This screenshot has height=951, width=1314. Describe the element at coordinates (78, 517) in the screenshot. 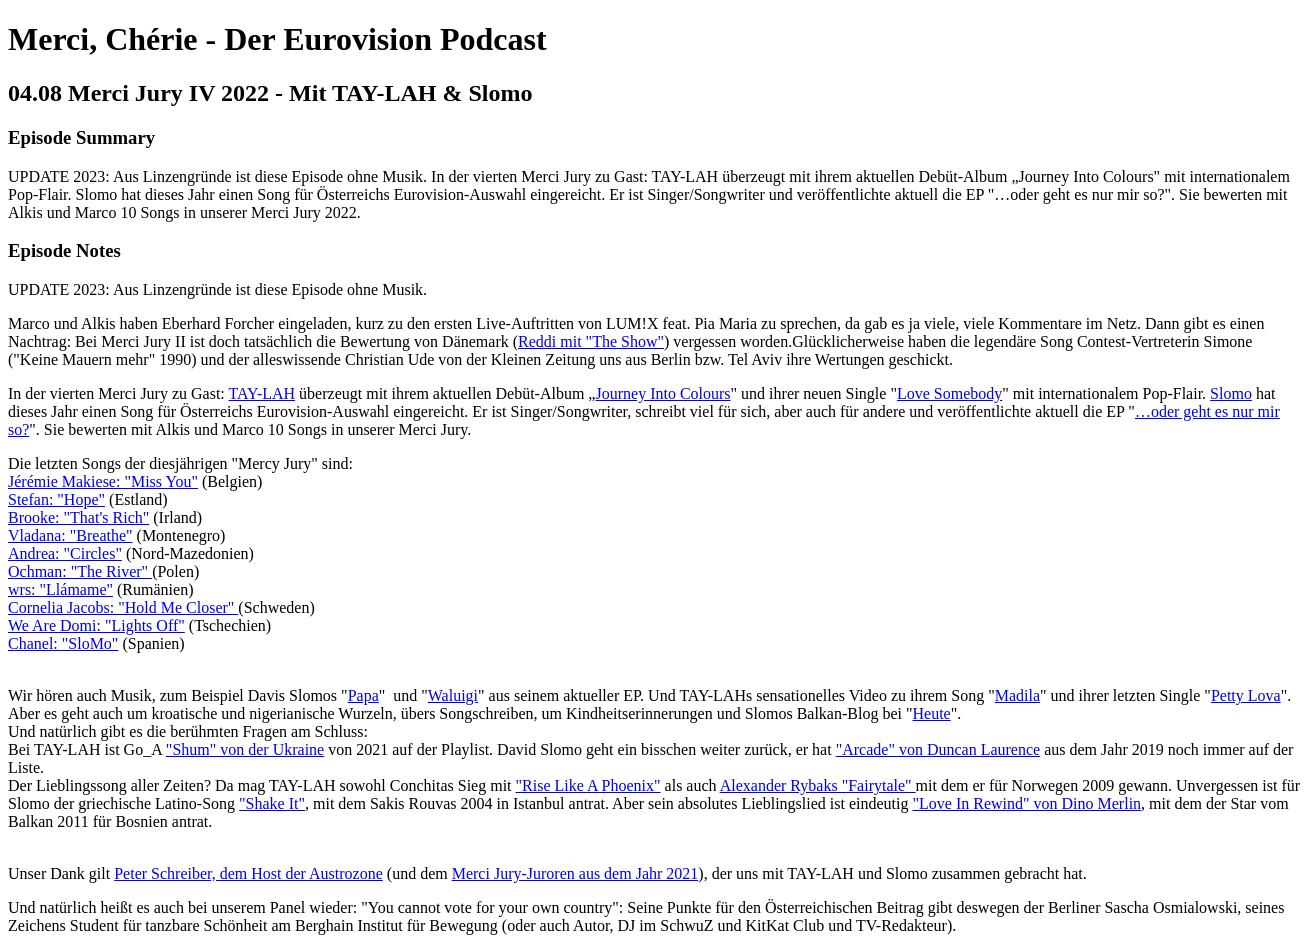

I see `Brooke: "That's Rich"` at that location.